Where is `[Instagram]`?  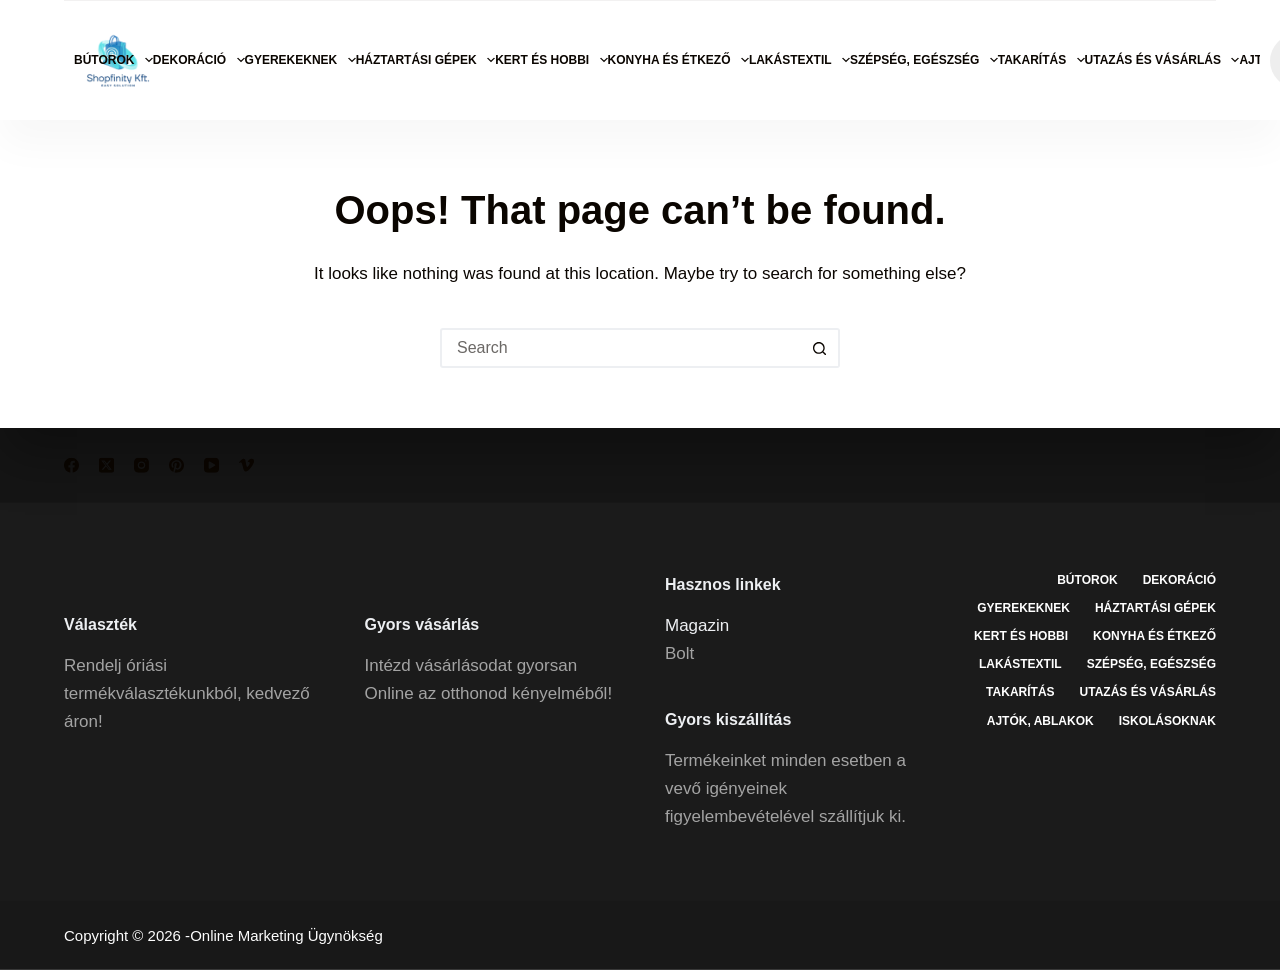 [Instagram] is located at coordinates (141, 465).